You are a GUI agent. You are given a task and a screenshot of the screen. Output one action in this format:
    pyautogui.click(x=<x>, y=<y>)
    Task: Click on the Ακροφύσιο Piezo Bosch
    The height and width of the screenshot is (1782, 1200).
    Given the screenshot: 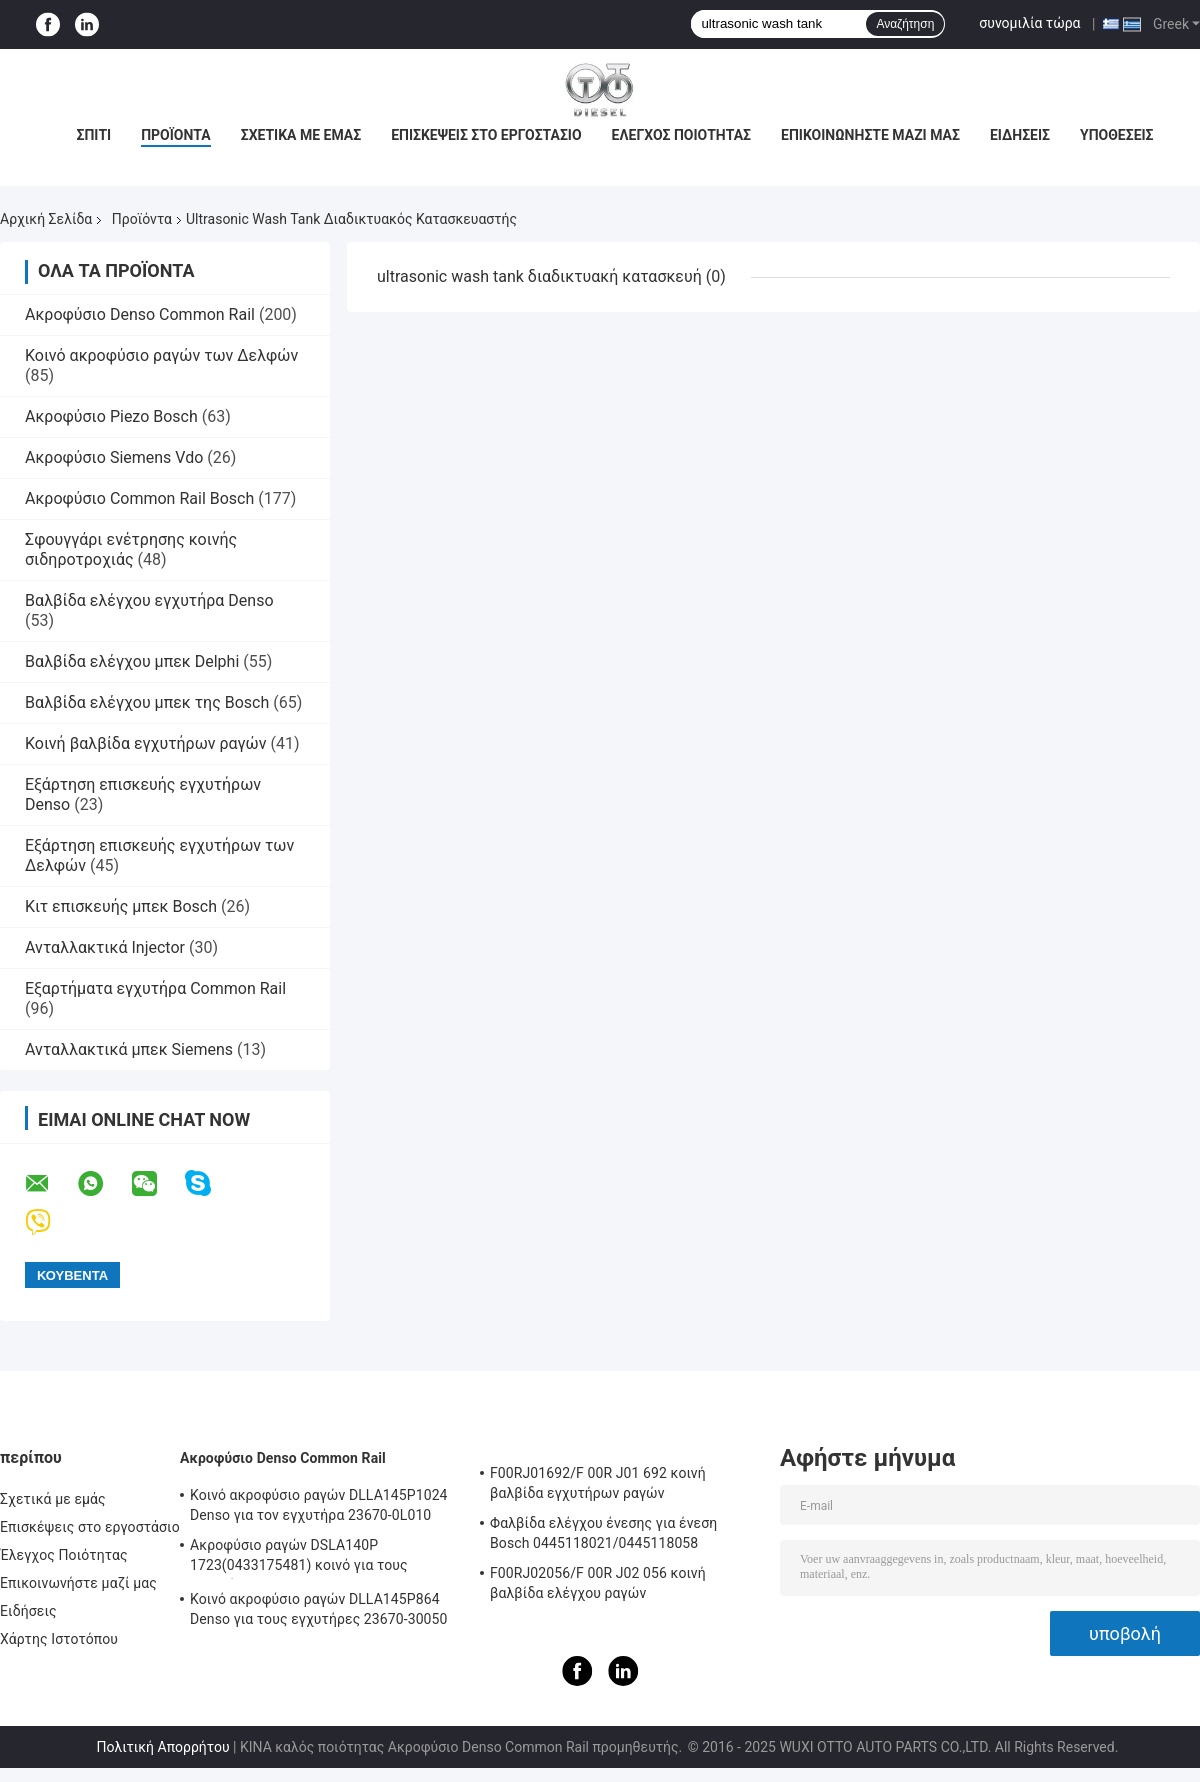 What is the action you would take?
    pyautogui.click(x=111, y=416)
    